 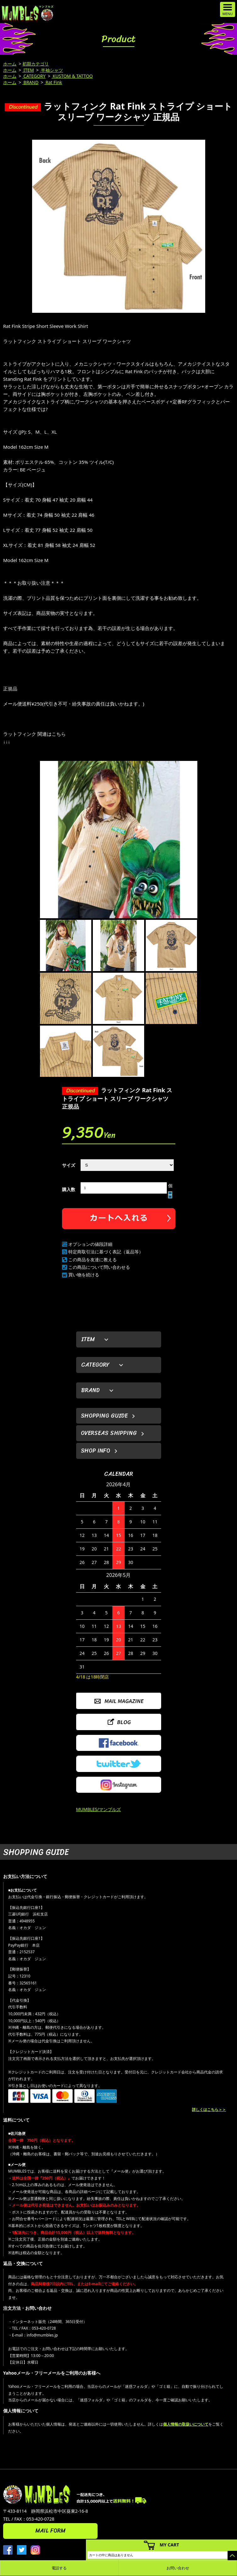 What do you see at coordinates (35, 64) in the screenshot?
I see `初期カテゴリ` at bounding box center [35, 64].